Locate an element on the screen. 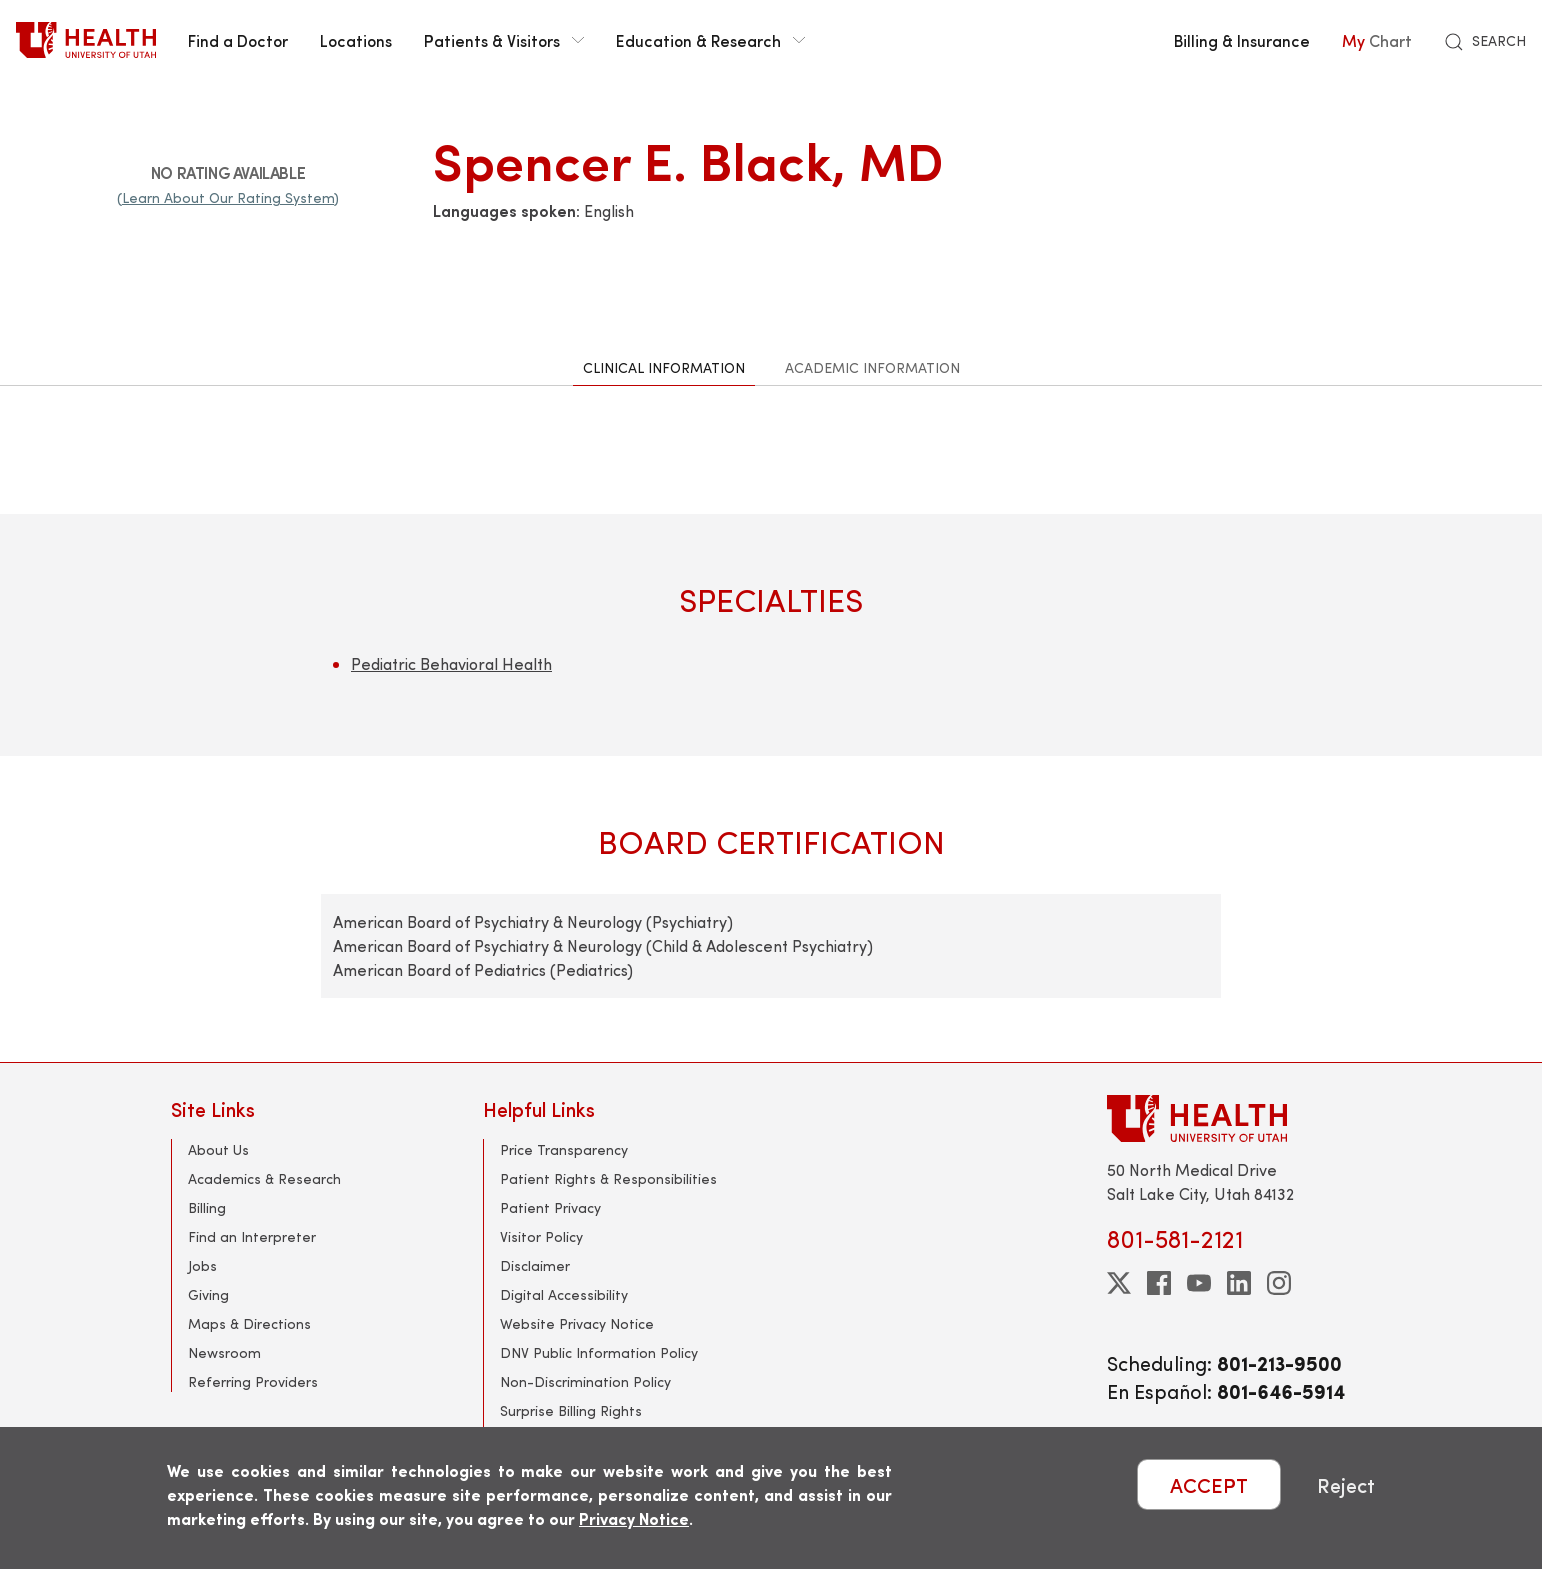 The image size is (1542, 1569). (Learn About Our Rating System) is located at coordinates (228, 197).